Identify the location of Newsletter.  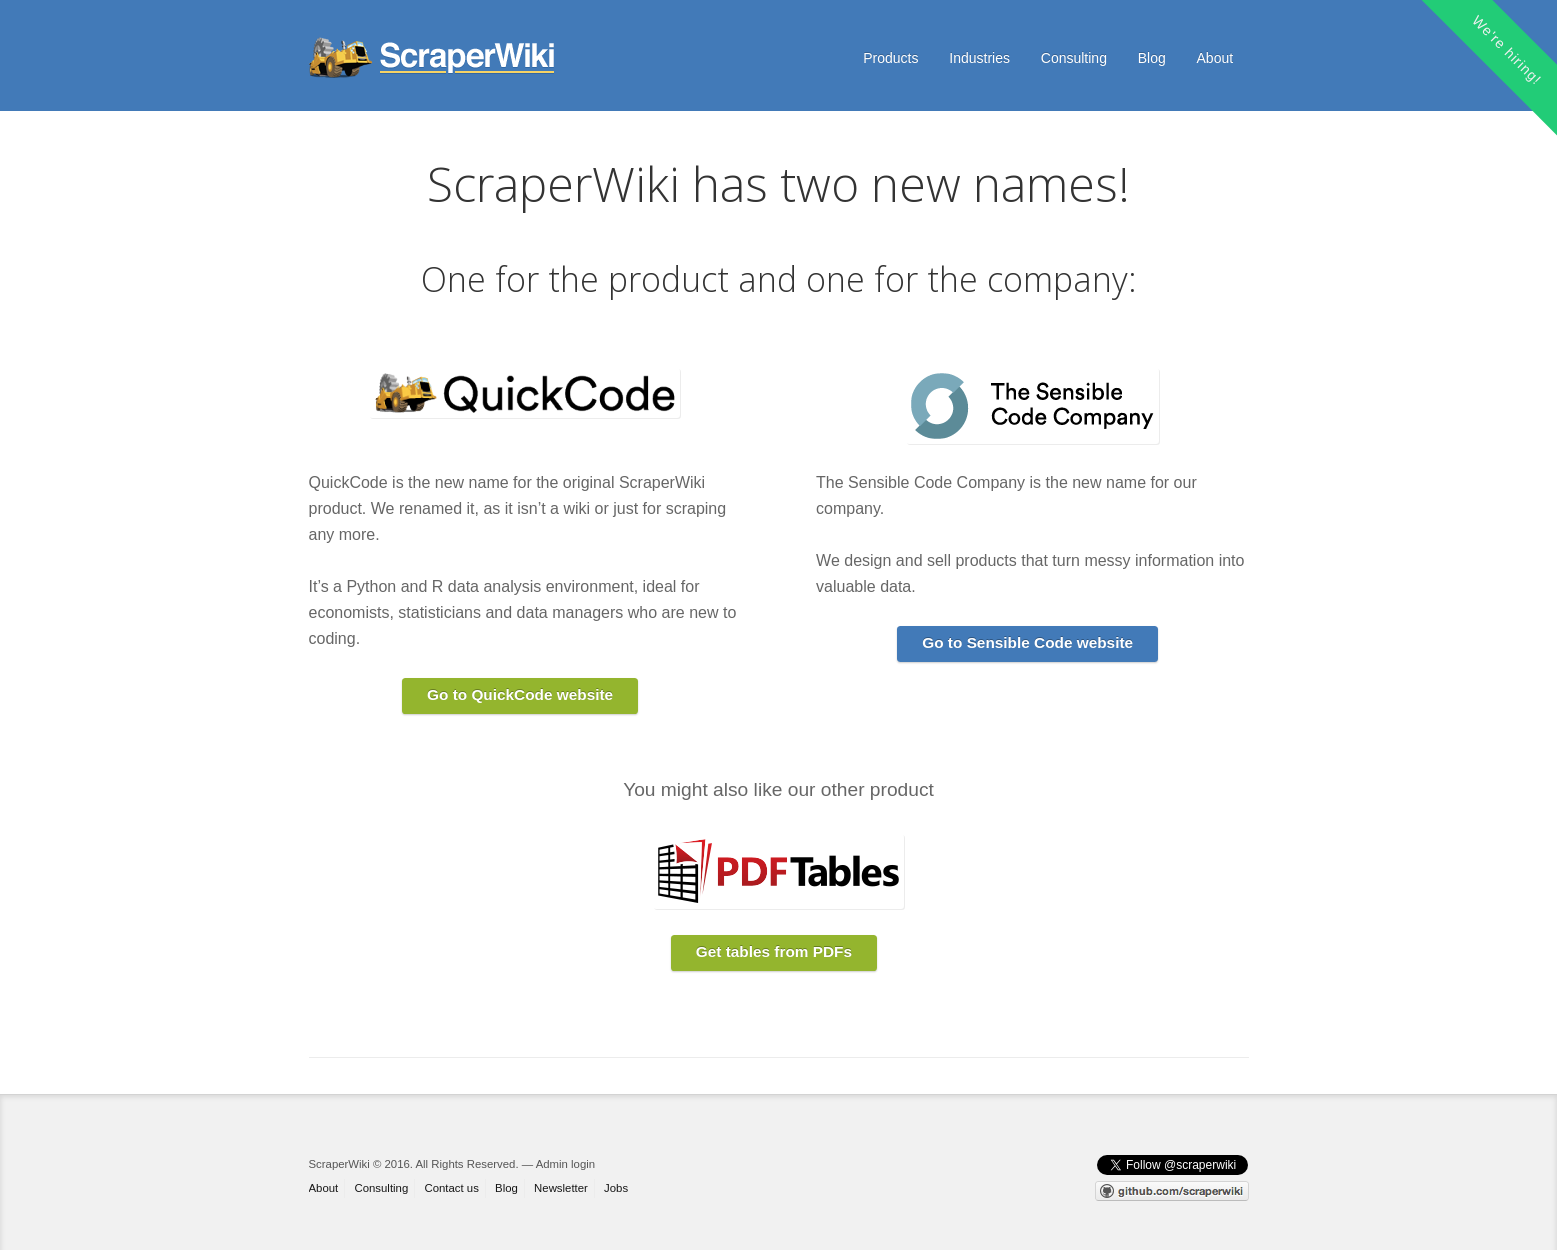
(561, 1188).